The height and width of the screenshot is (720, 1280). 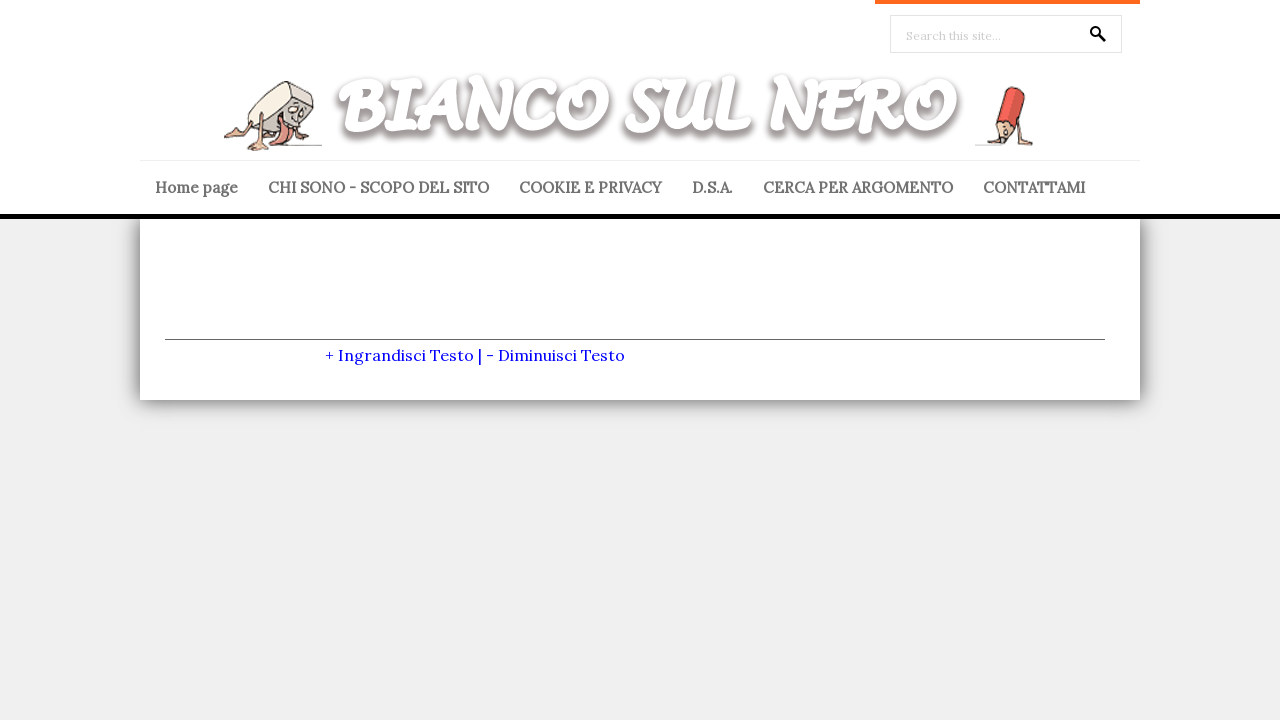 What do you see at coordinates (196, 187) in the screenshot?
I see `Home page` at bounding box center [196, 187].